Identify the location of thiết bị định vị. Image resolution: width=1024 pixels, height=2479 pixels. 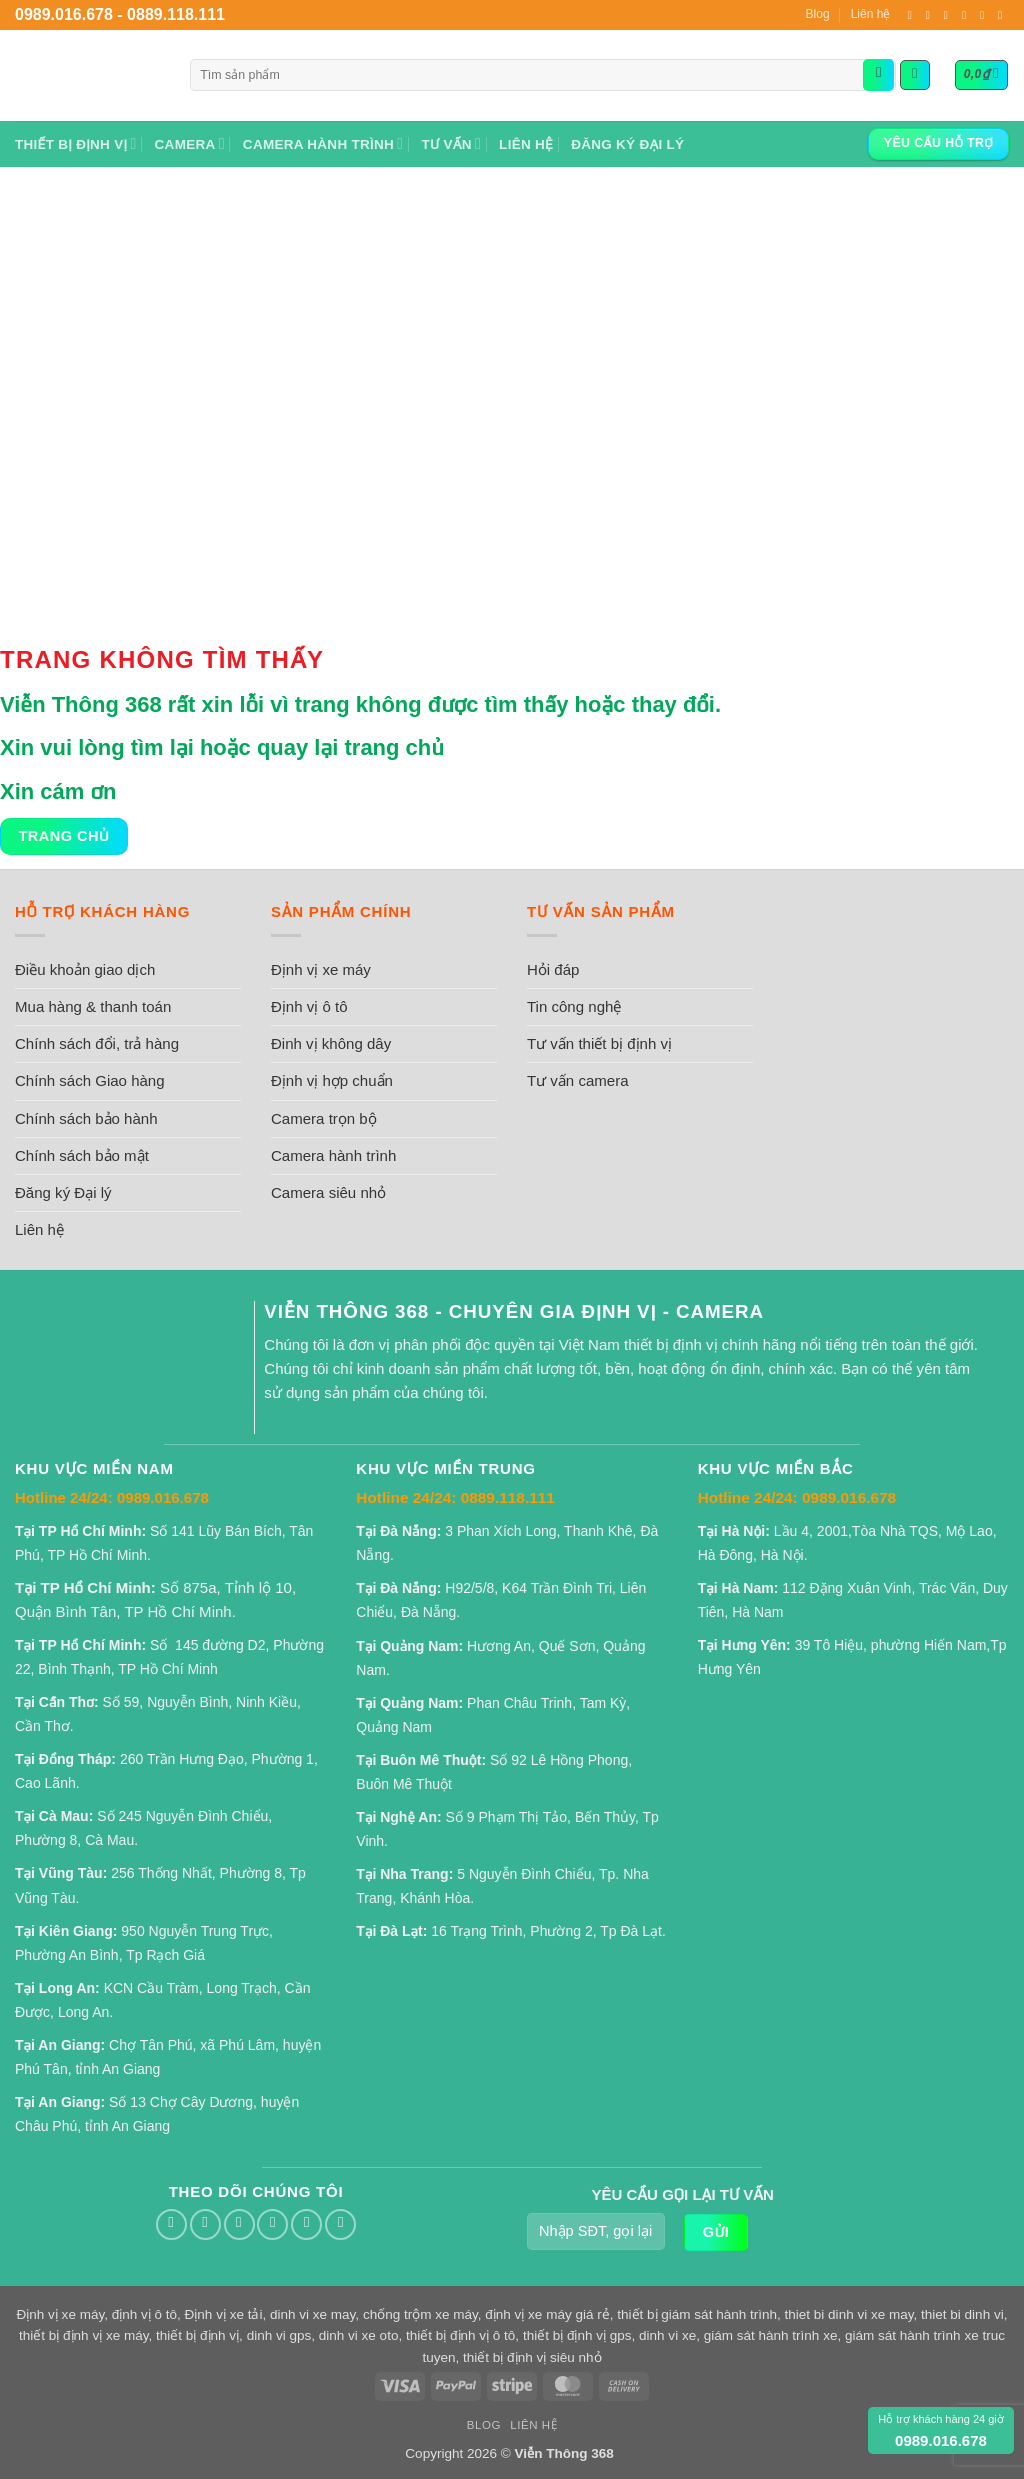
(197, 2335).